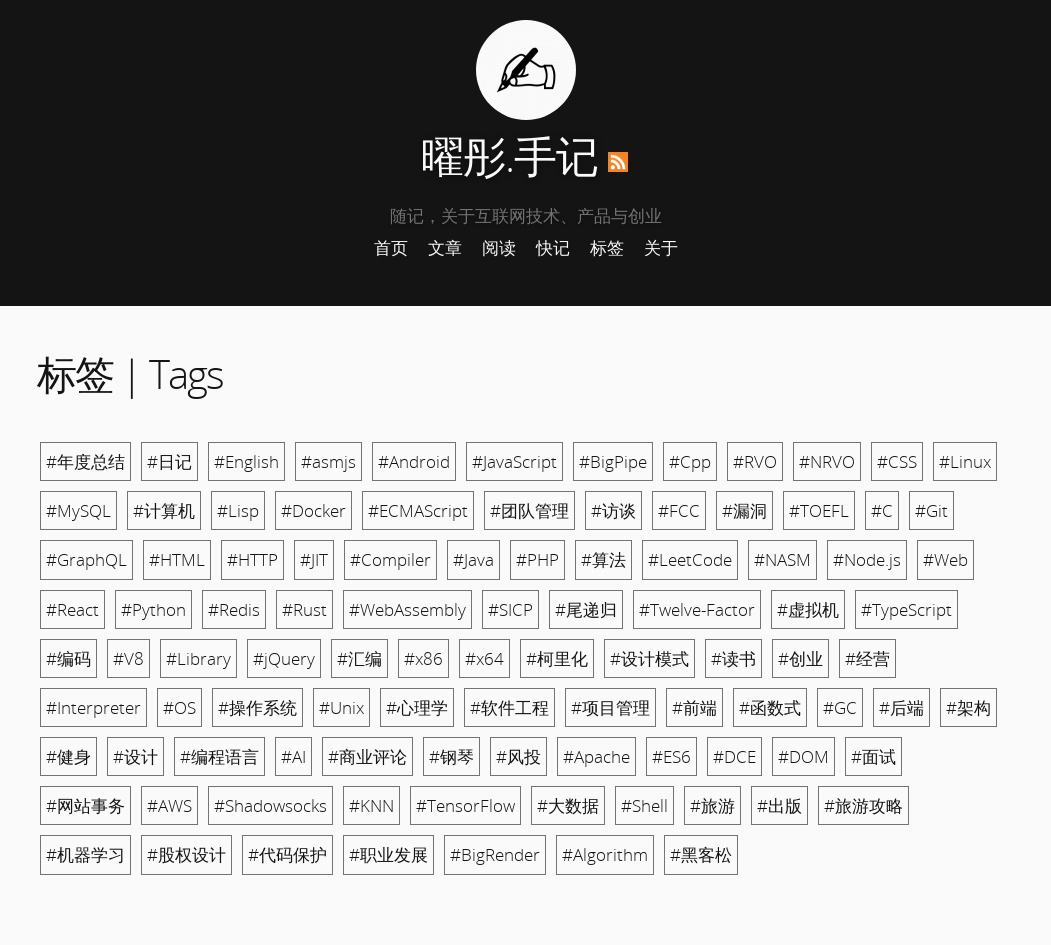 The image size is (1051, 945). I want to click on #HTML, so click(177, 559).